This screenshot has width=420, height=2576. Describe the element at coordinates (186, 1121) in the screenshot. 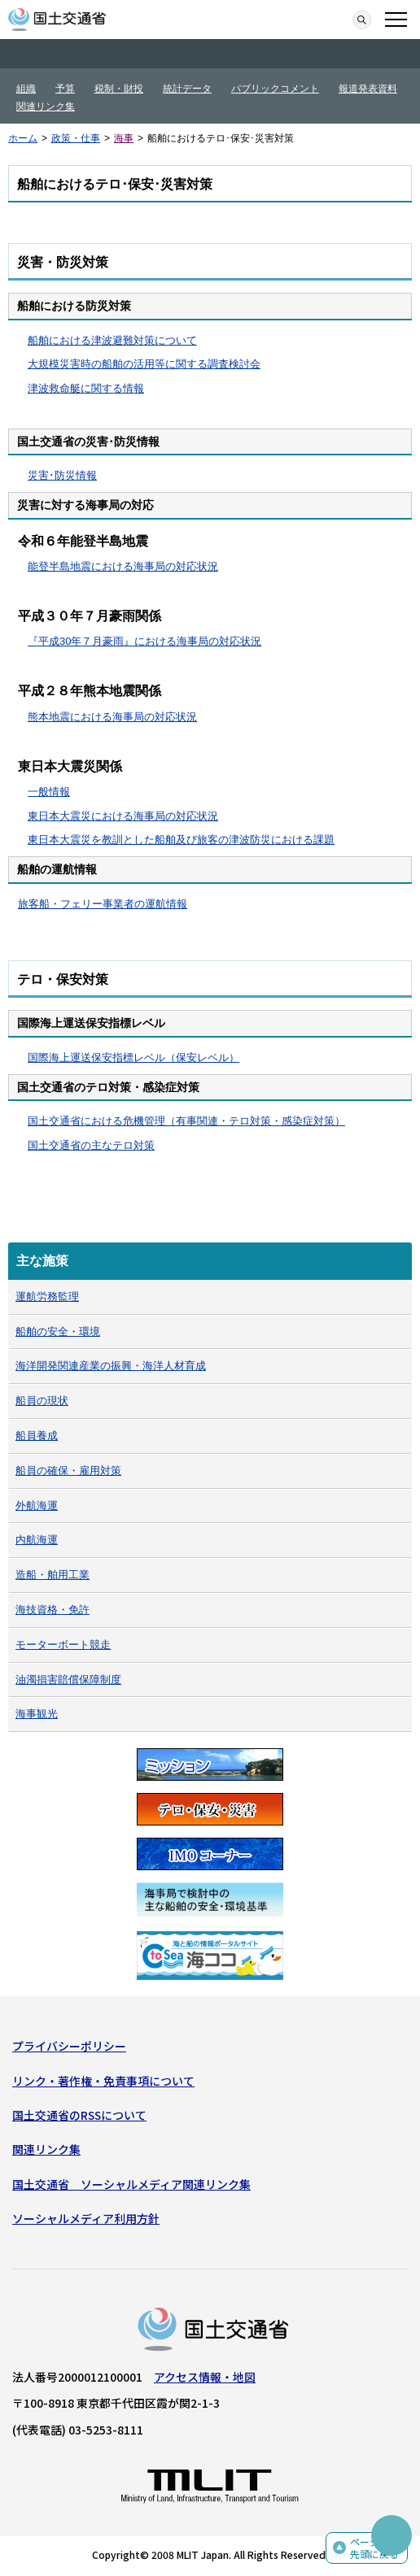

I see `国土交通省における危機管理（有事関連・テロ対策・感染症対策）` at that location.